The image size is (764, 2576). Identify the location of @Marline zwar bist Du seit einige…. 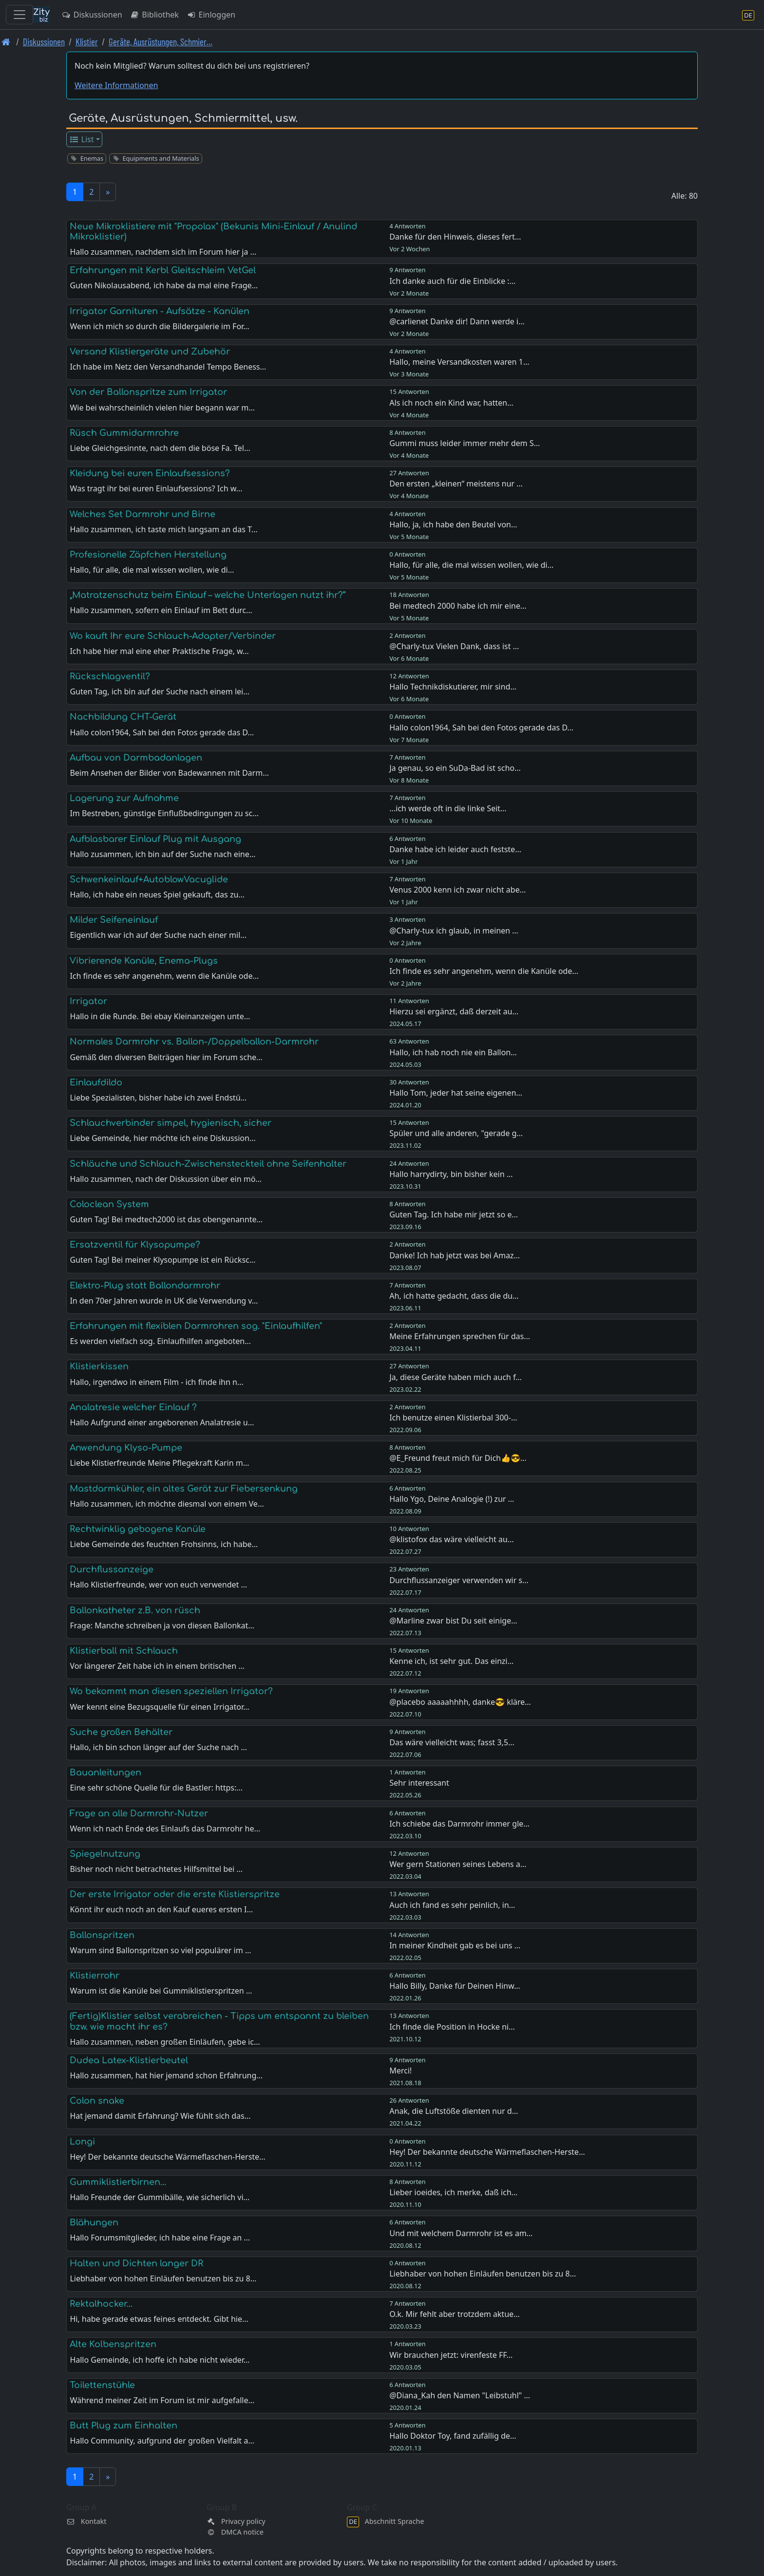
(453, 1620).